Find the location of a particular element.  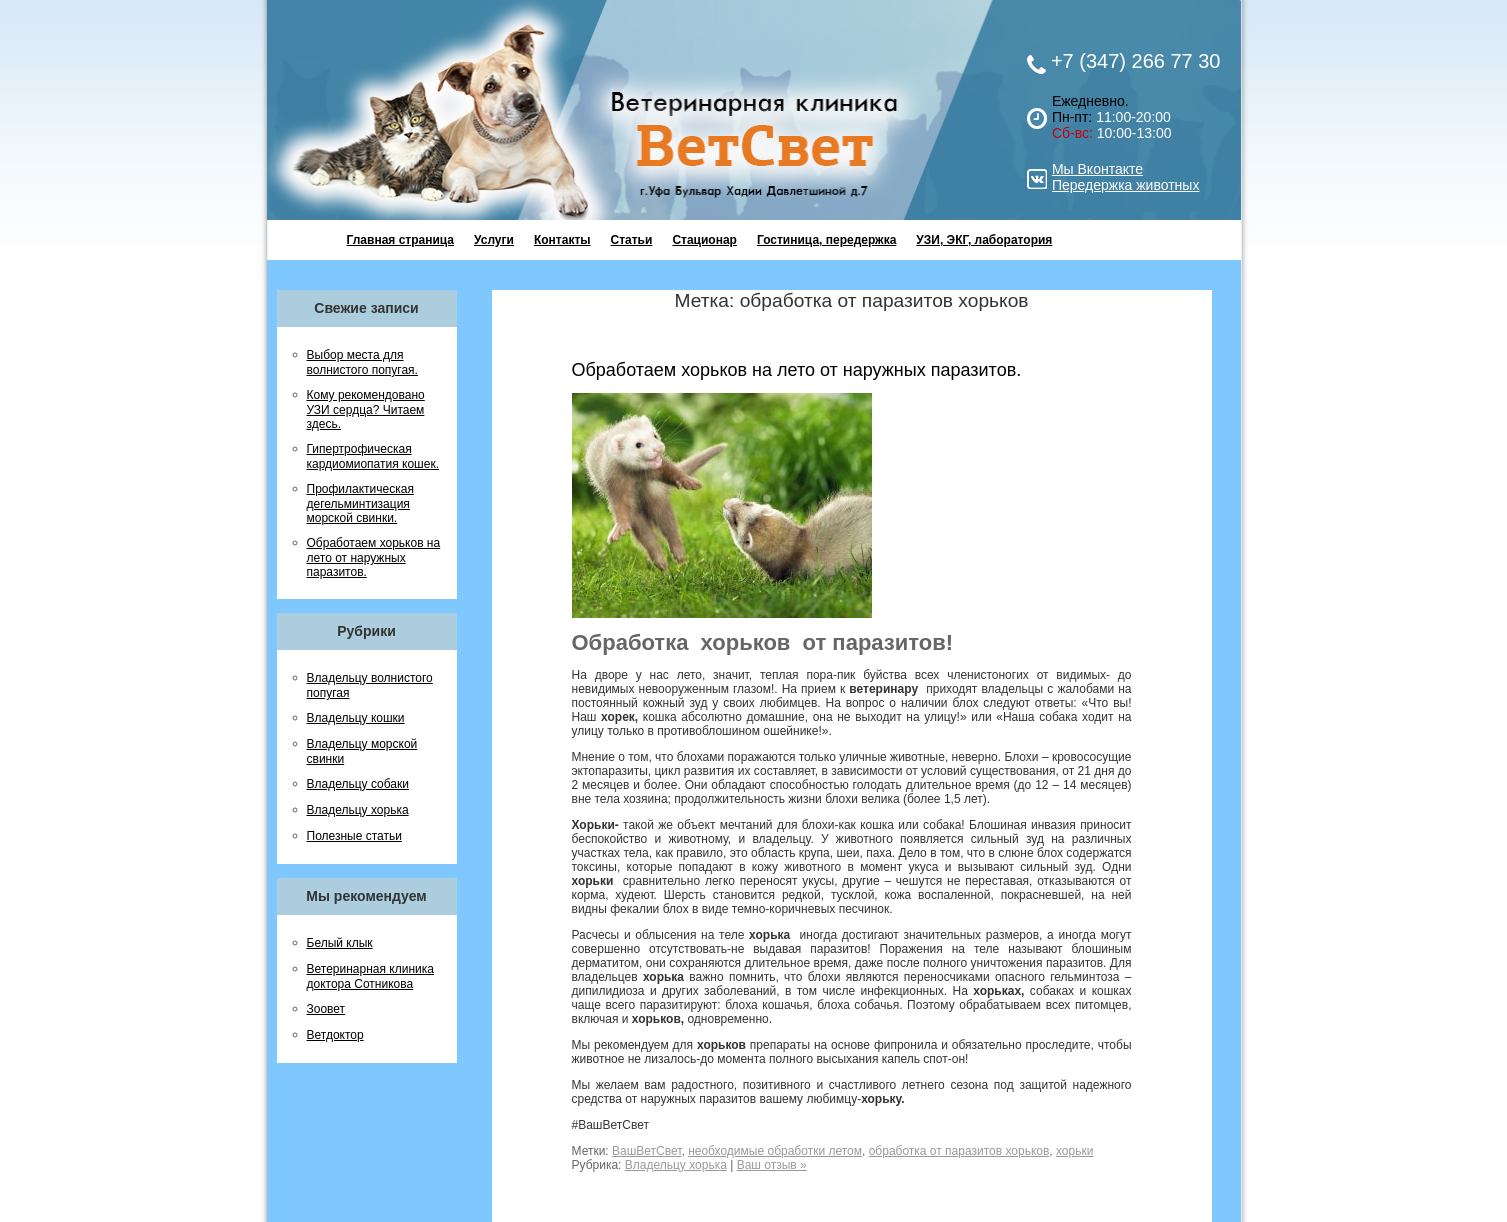

Выбор места для волнистого попугая. is located at coordinates (362, 362).